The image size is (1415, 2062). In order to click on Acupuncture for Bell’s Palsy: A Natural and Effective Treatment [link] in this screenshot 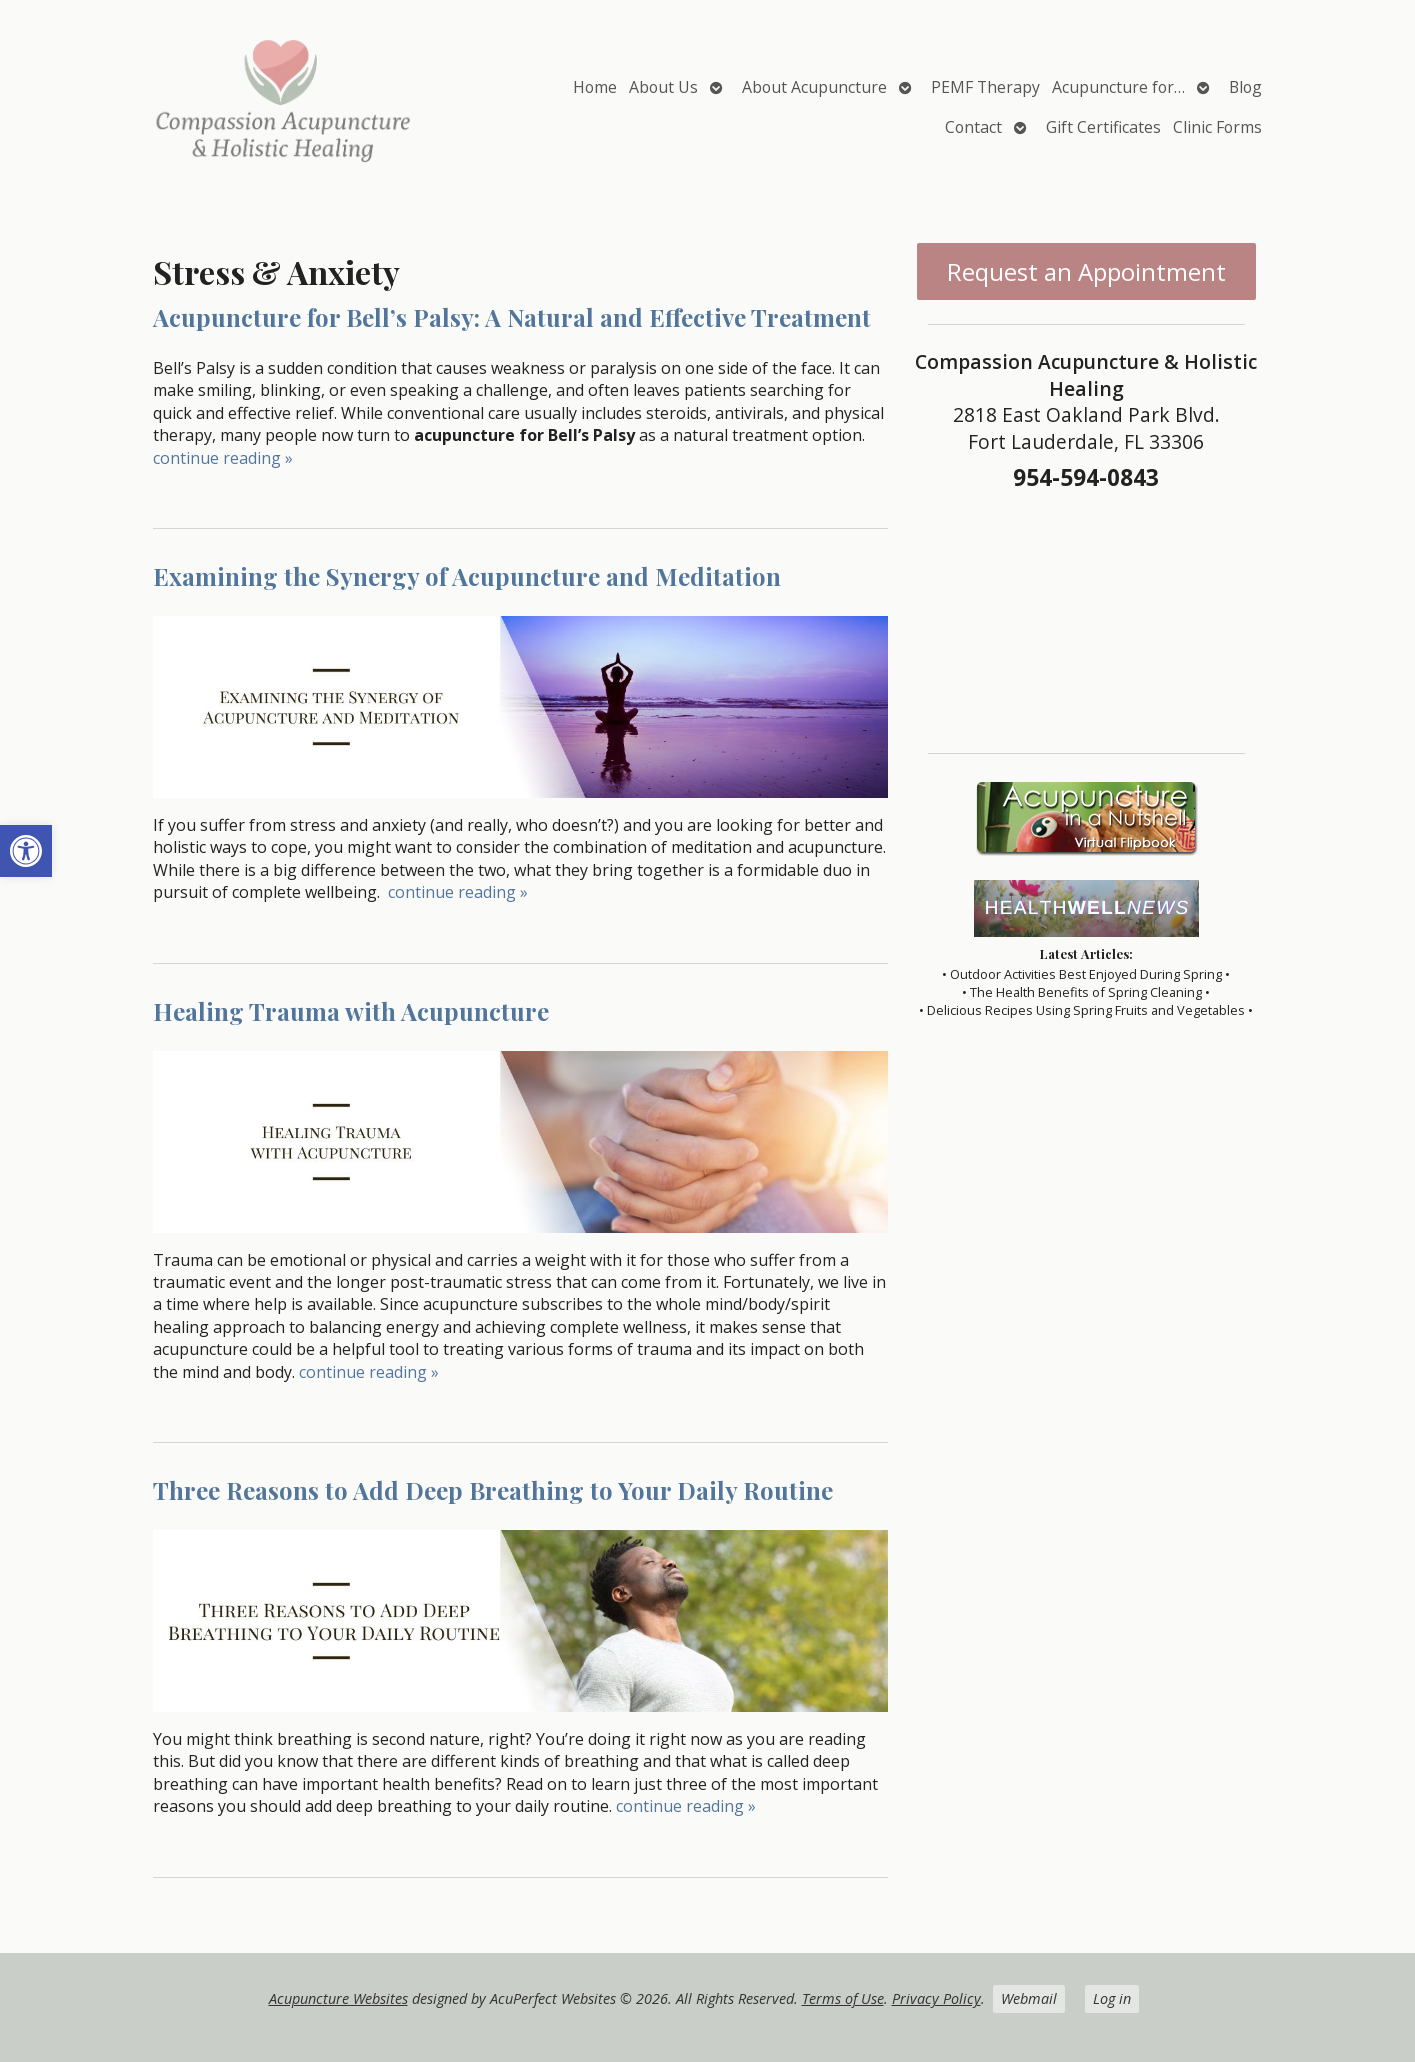, I will do `click(512, 317)`.